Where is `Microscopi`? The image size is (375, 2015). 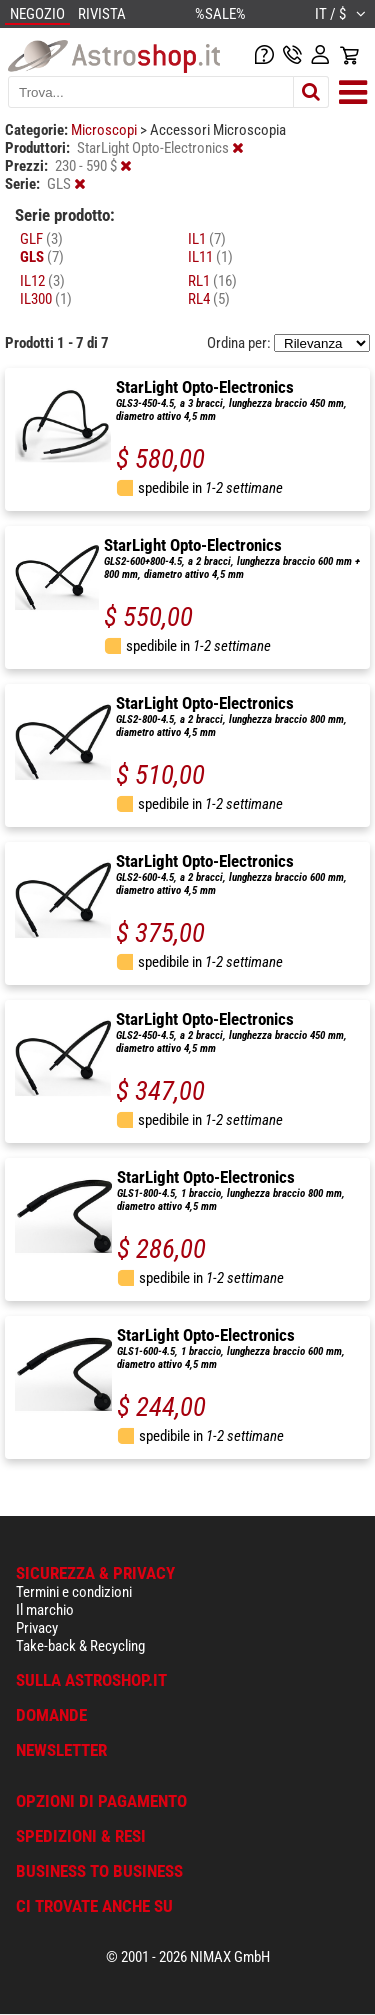 Microscopi is located at coordinates (105, 130).